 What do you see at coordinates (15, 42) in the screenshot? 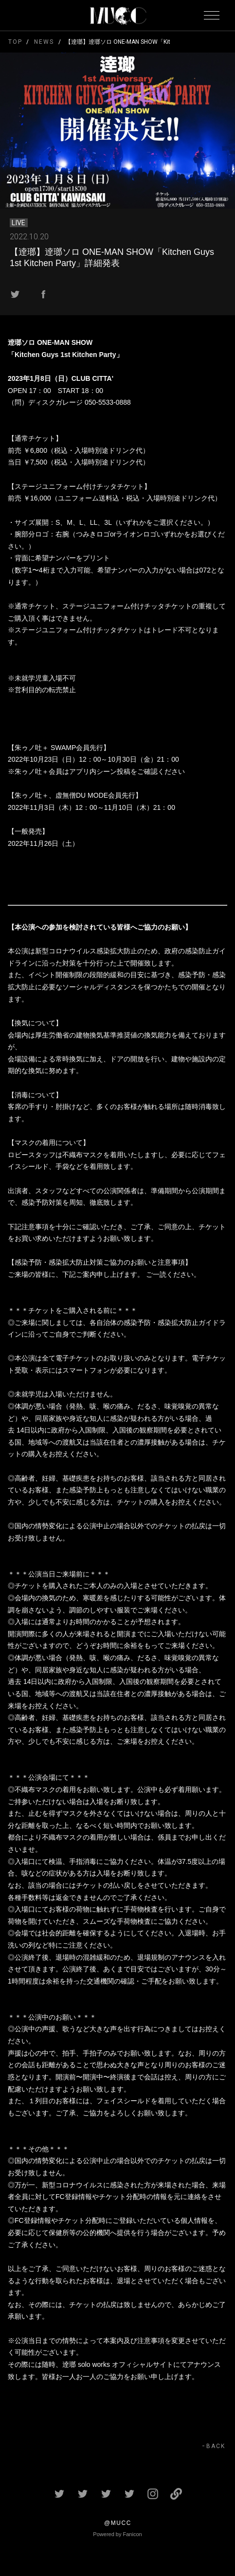
I see `TOP` at bounding box center [15, 42].